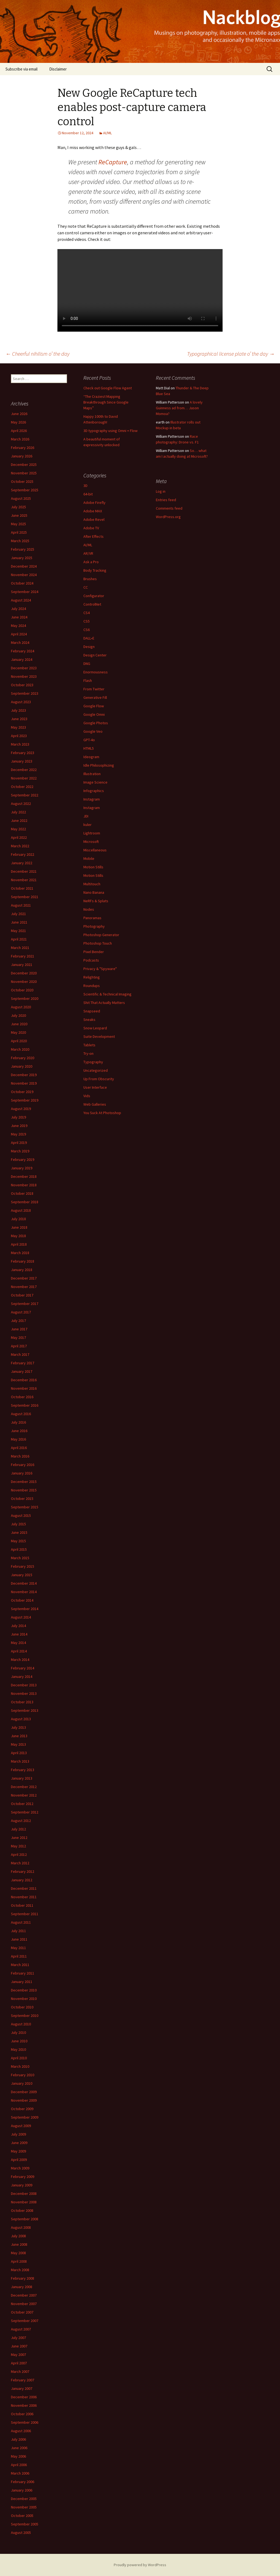 This screenshot has width=280, height=2576. I want to click on April 2010, so click(19, 2057).